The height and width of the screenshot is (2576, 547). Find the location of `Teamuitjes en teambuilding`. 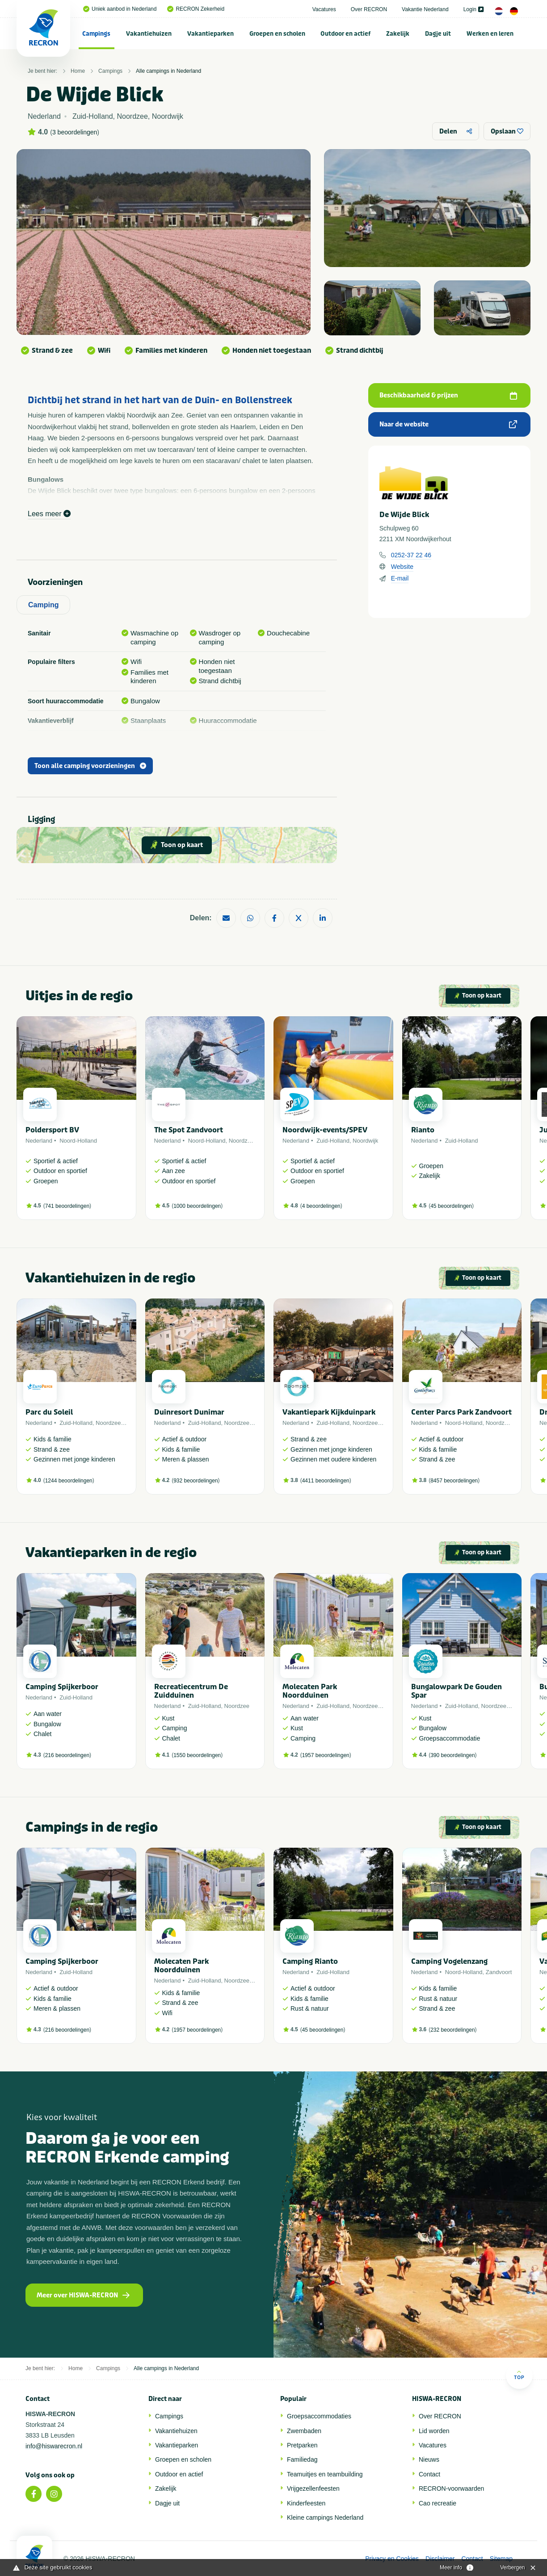

Teamuitjes en teambuilding is located at coordinates (325, 2474).